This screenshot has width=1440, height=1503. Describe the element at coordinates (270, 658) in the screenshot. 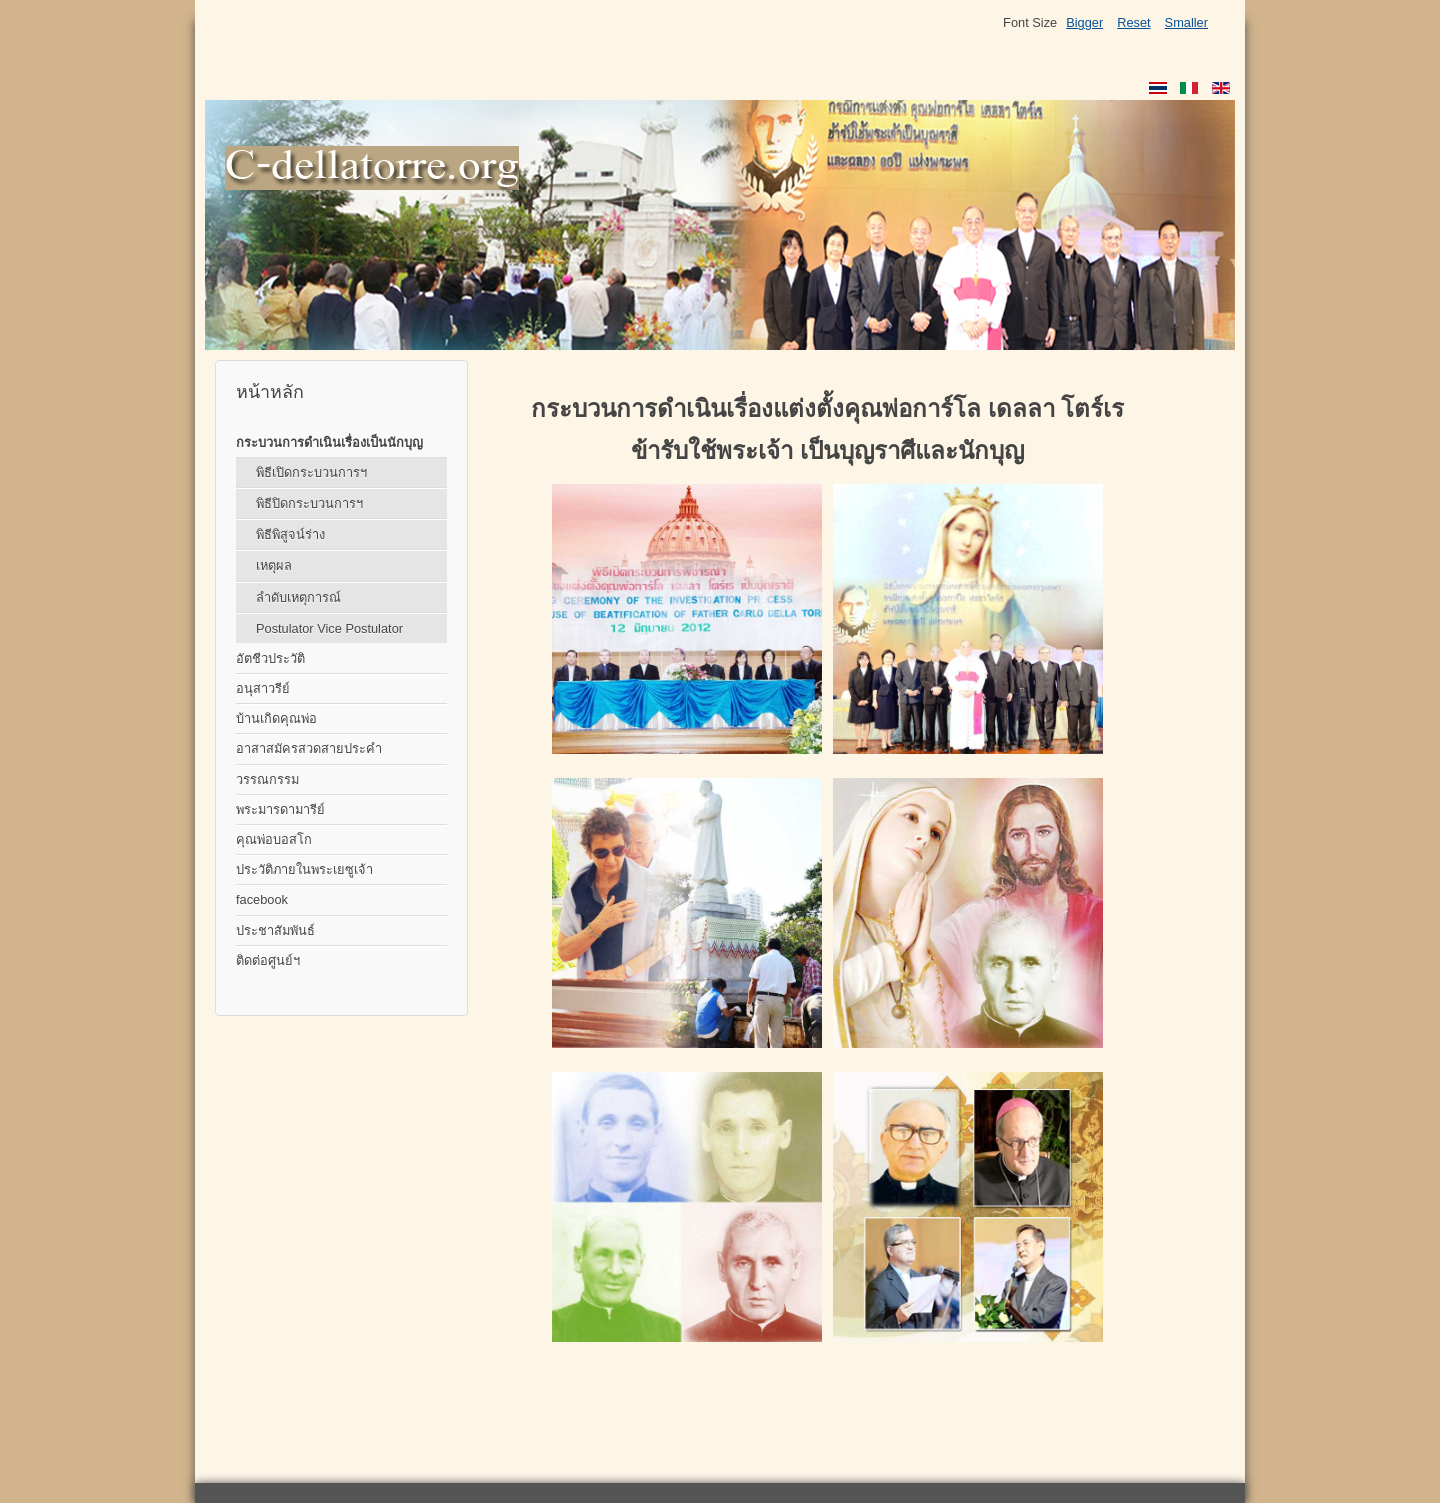

I see `อัตชีวประวัติ` at that location.